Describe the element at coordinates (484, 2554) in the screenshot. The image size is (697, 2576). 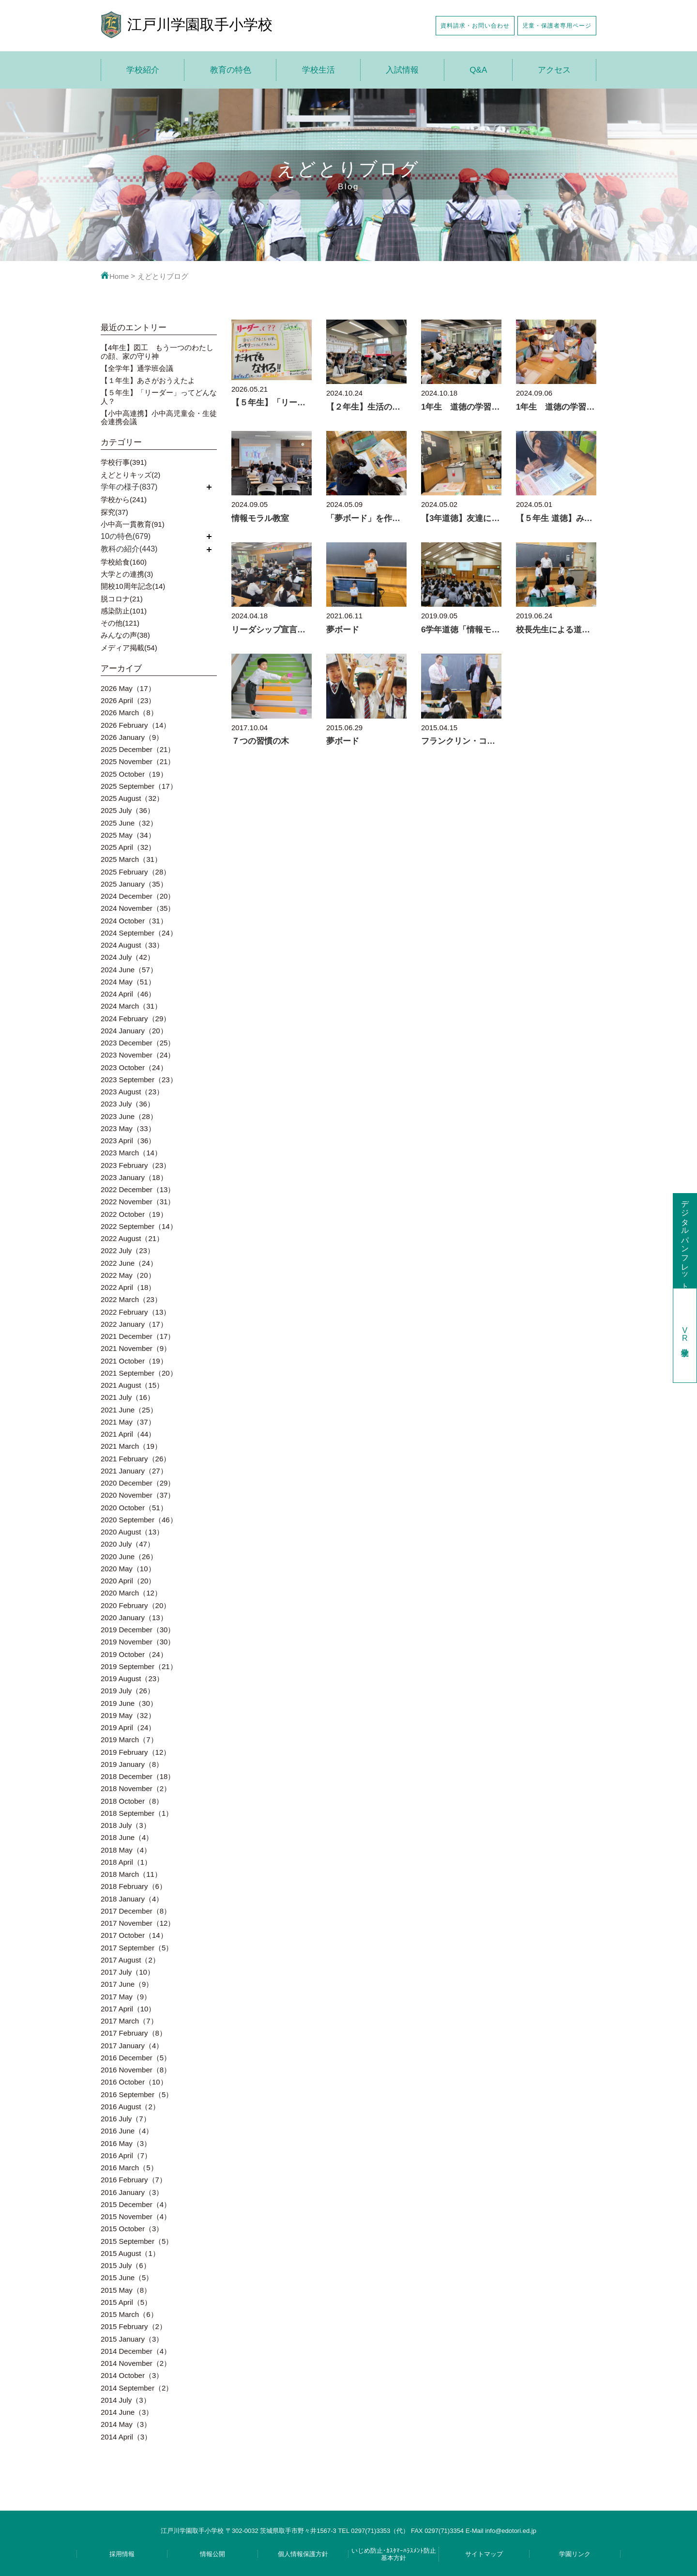
I see `サイトマップ` at that location.